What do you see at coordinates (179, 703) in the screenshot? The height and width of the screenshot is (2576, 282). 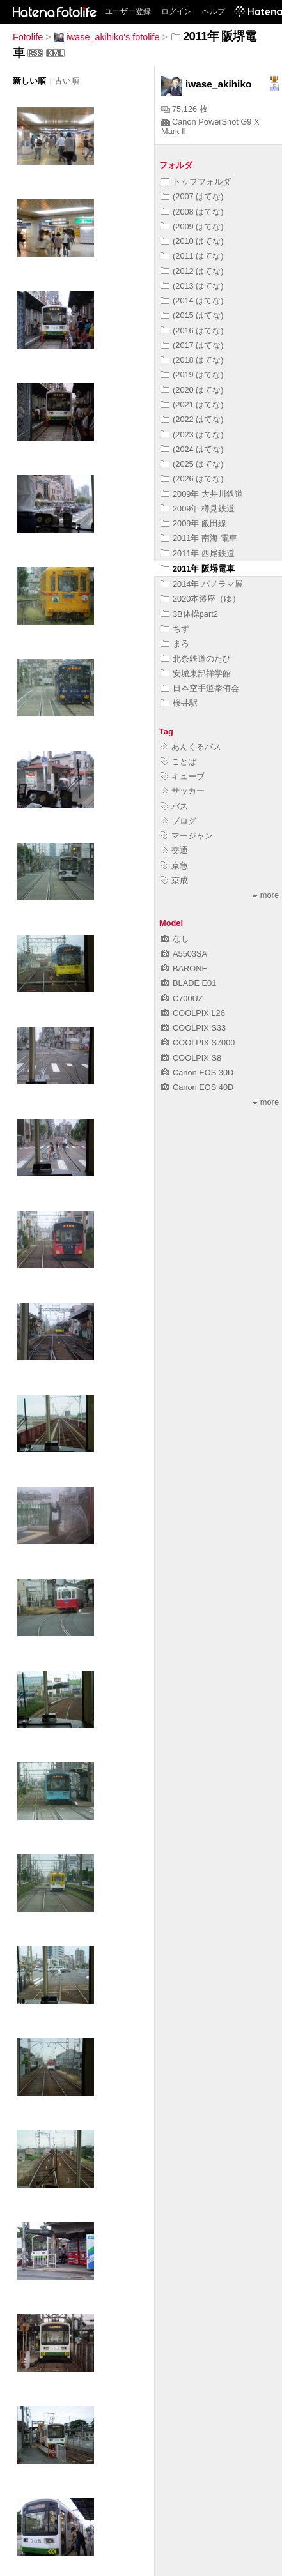 I see `桜井駅` at bounding box center [179, 703].